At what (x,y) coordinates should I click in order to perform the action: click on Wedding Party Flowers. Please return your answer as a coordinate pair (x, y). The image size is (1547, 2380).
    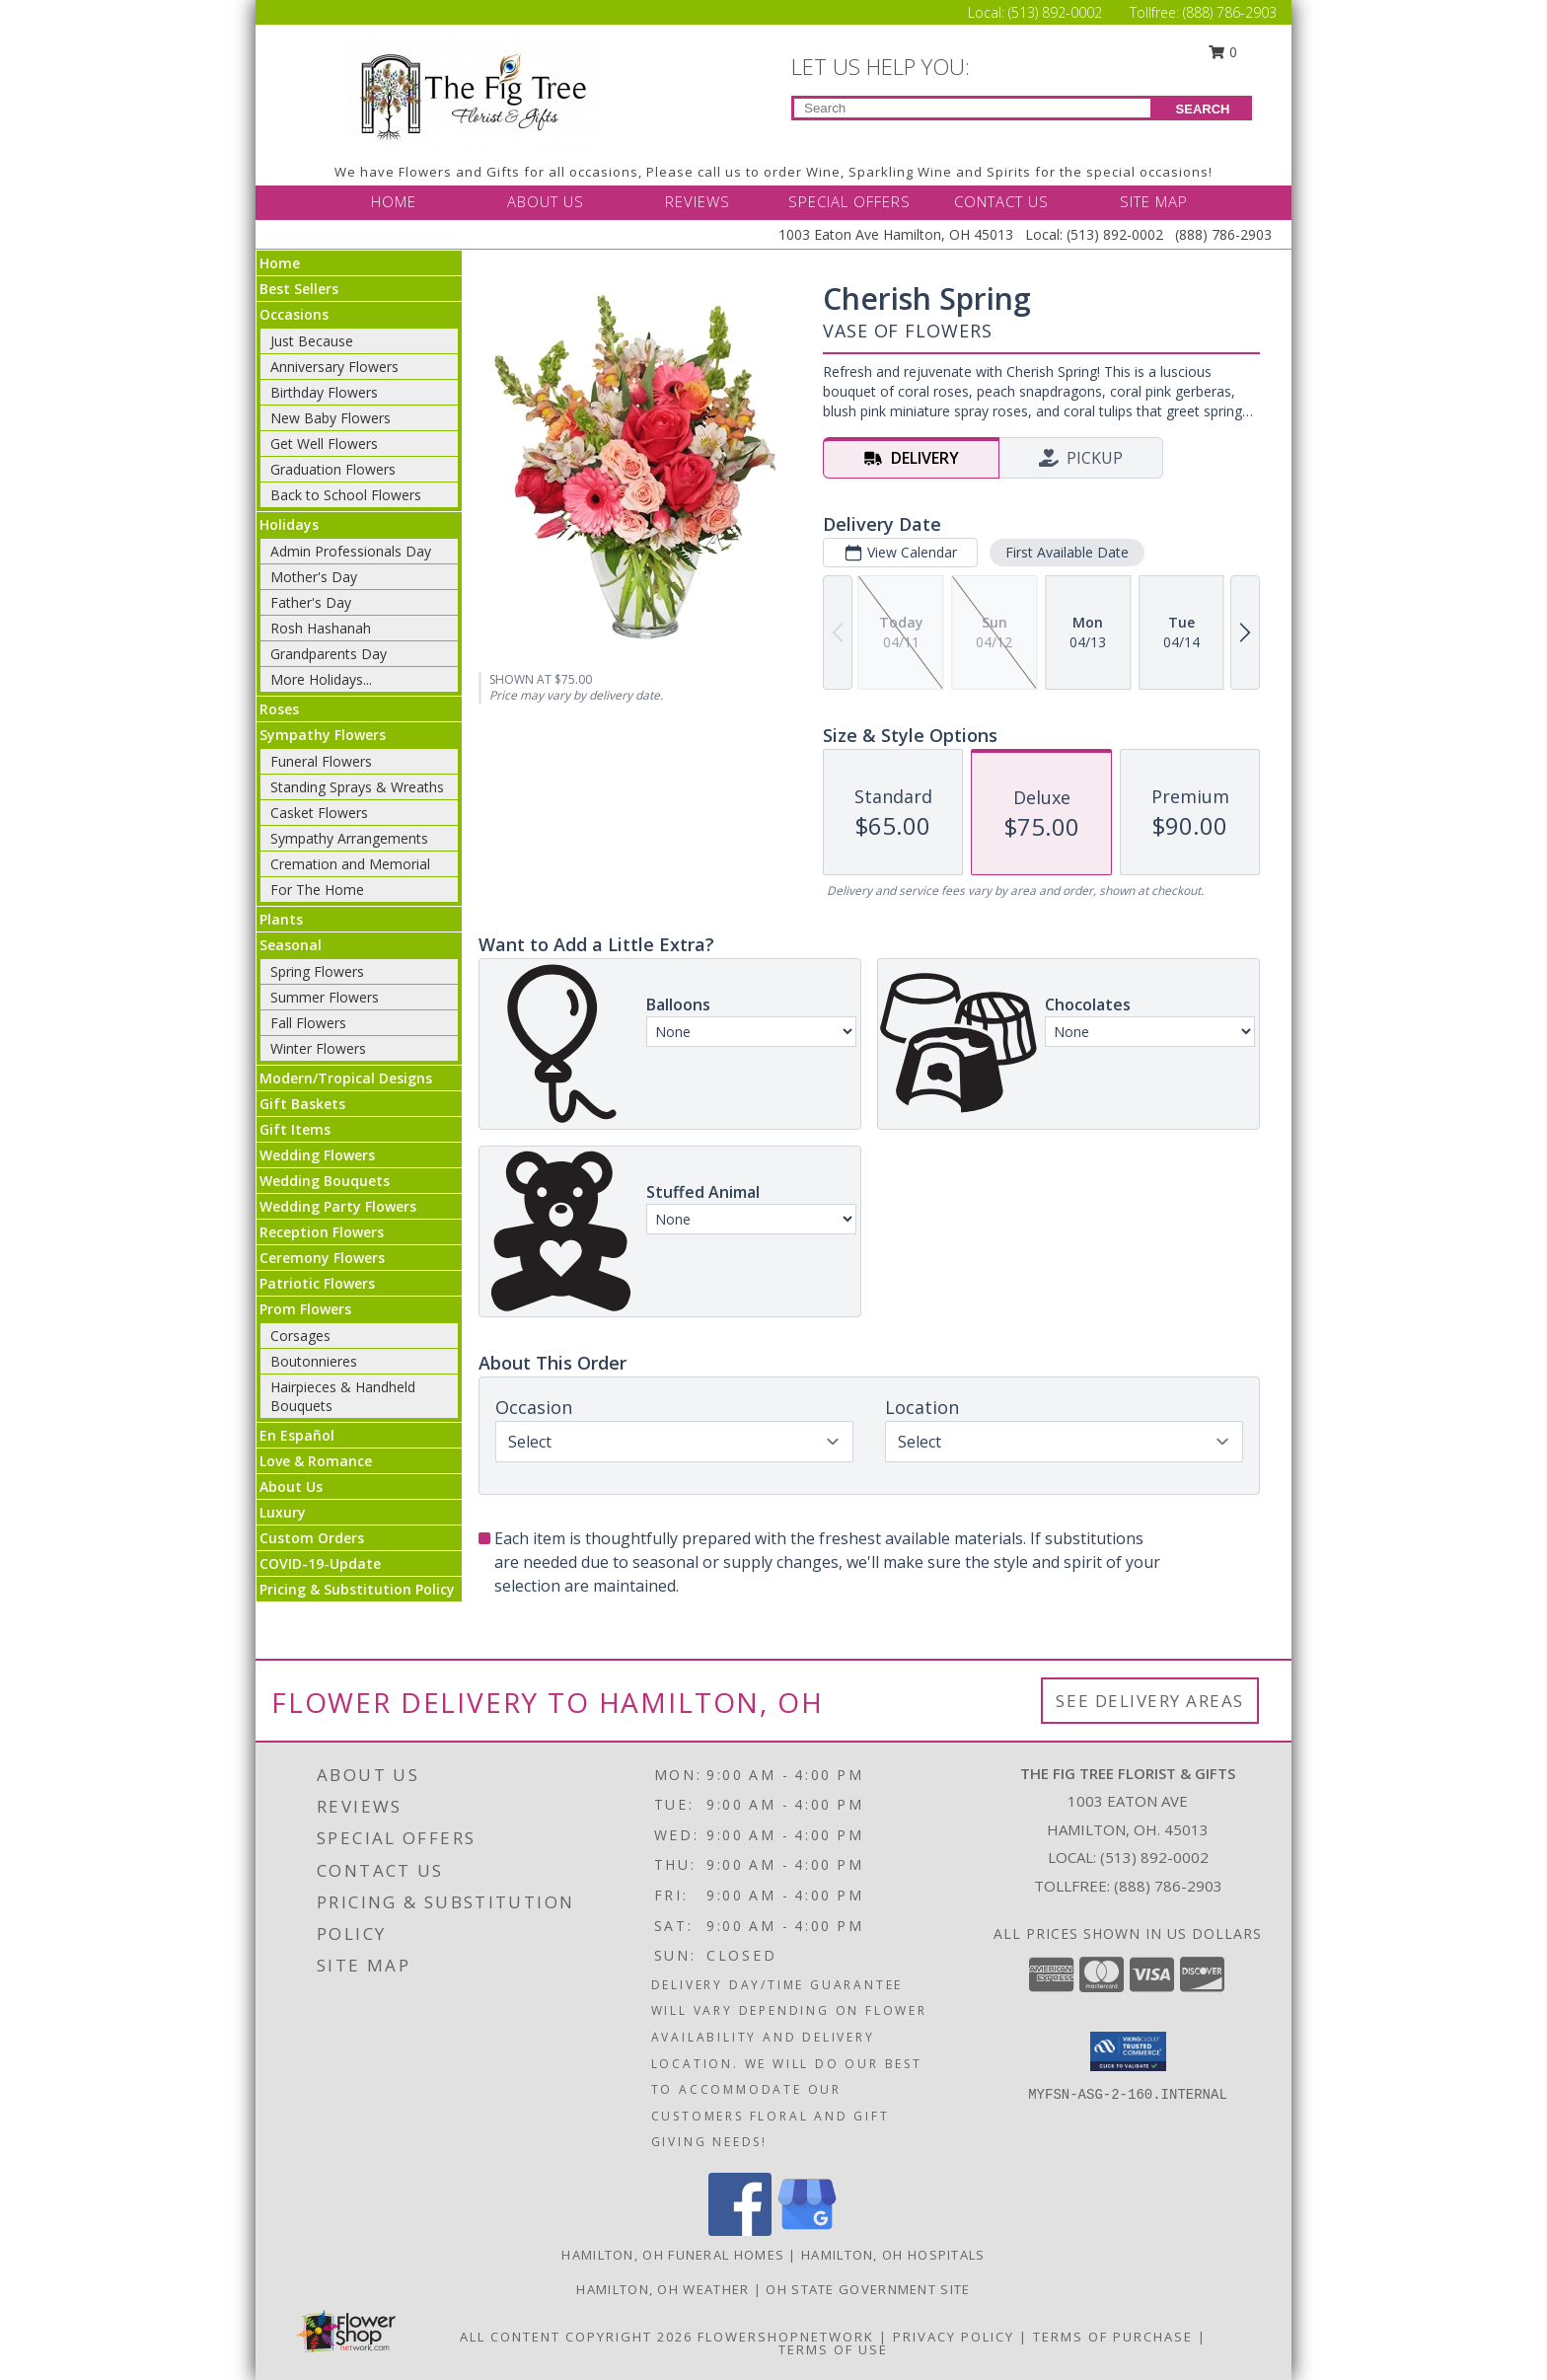
    Looking at the image, I should click on (337, 1206).